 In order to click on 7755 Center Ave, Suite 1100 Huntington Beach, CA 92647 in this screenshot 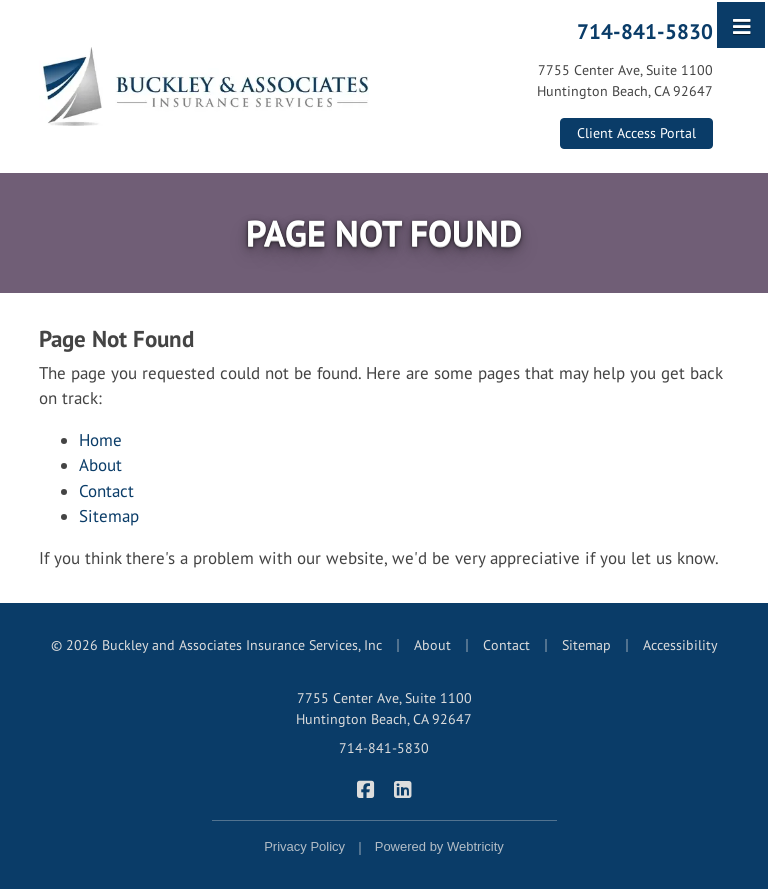, I will do `click(384, 708)`.